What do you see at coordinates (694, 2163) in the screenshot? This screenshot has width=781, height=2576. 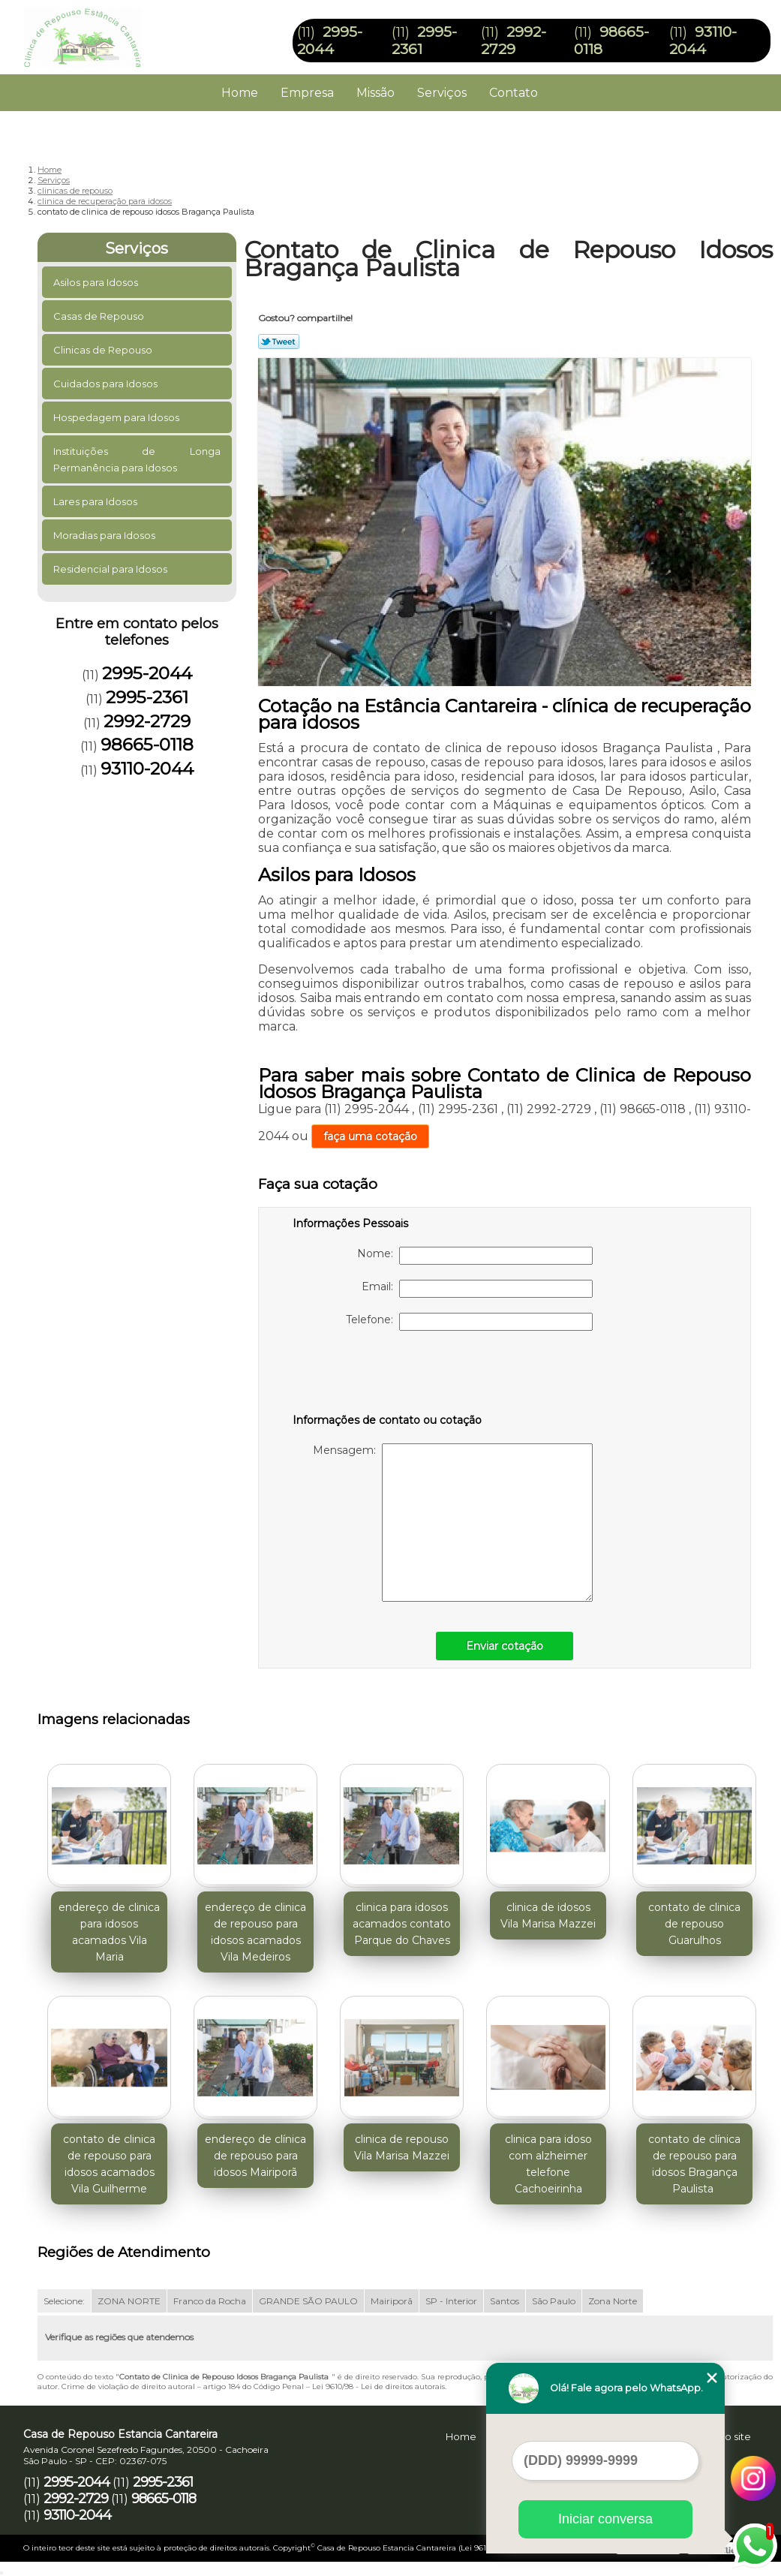 I see `contato de clínica de repouso para idosos Bragança Paulista` at bounding box center [694, 2163].